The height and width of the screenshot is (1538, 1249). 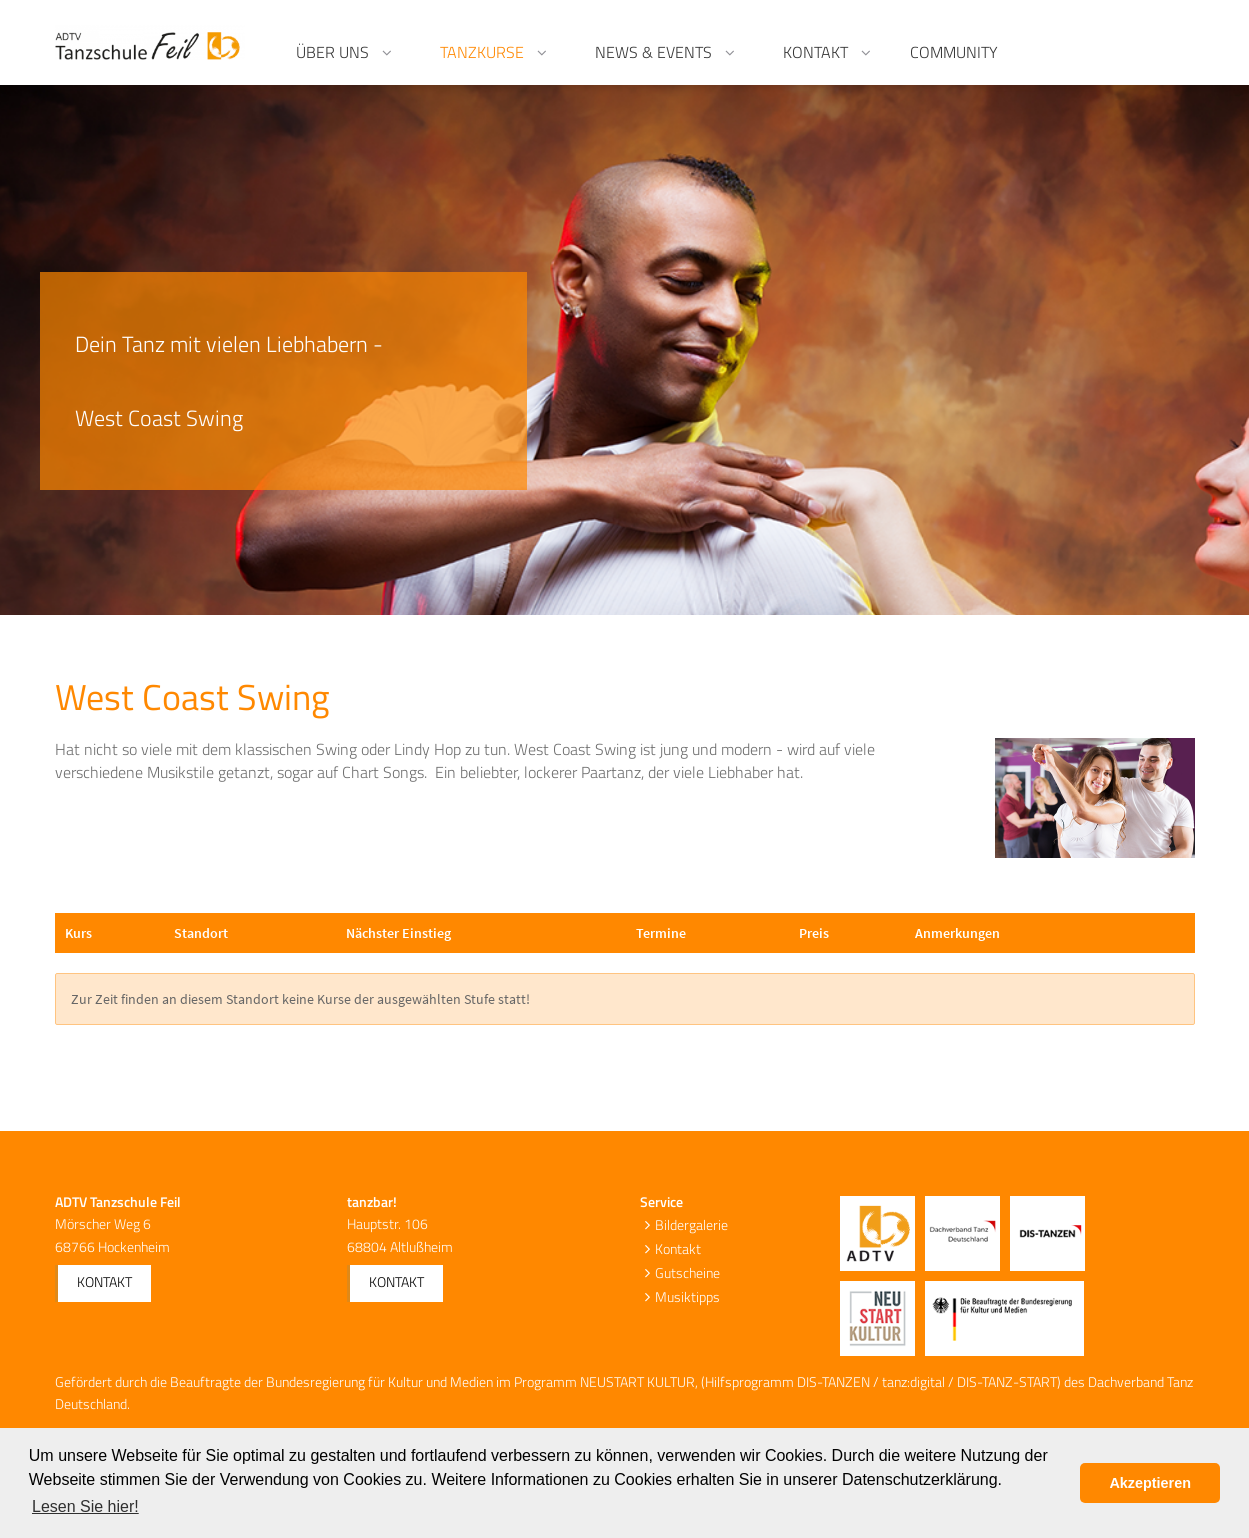 What do you see at coordinates (687, 1272) in the screenshot?
I see `Gutscheine` at bounding box center [687, 1272].